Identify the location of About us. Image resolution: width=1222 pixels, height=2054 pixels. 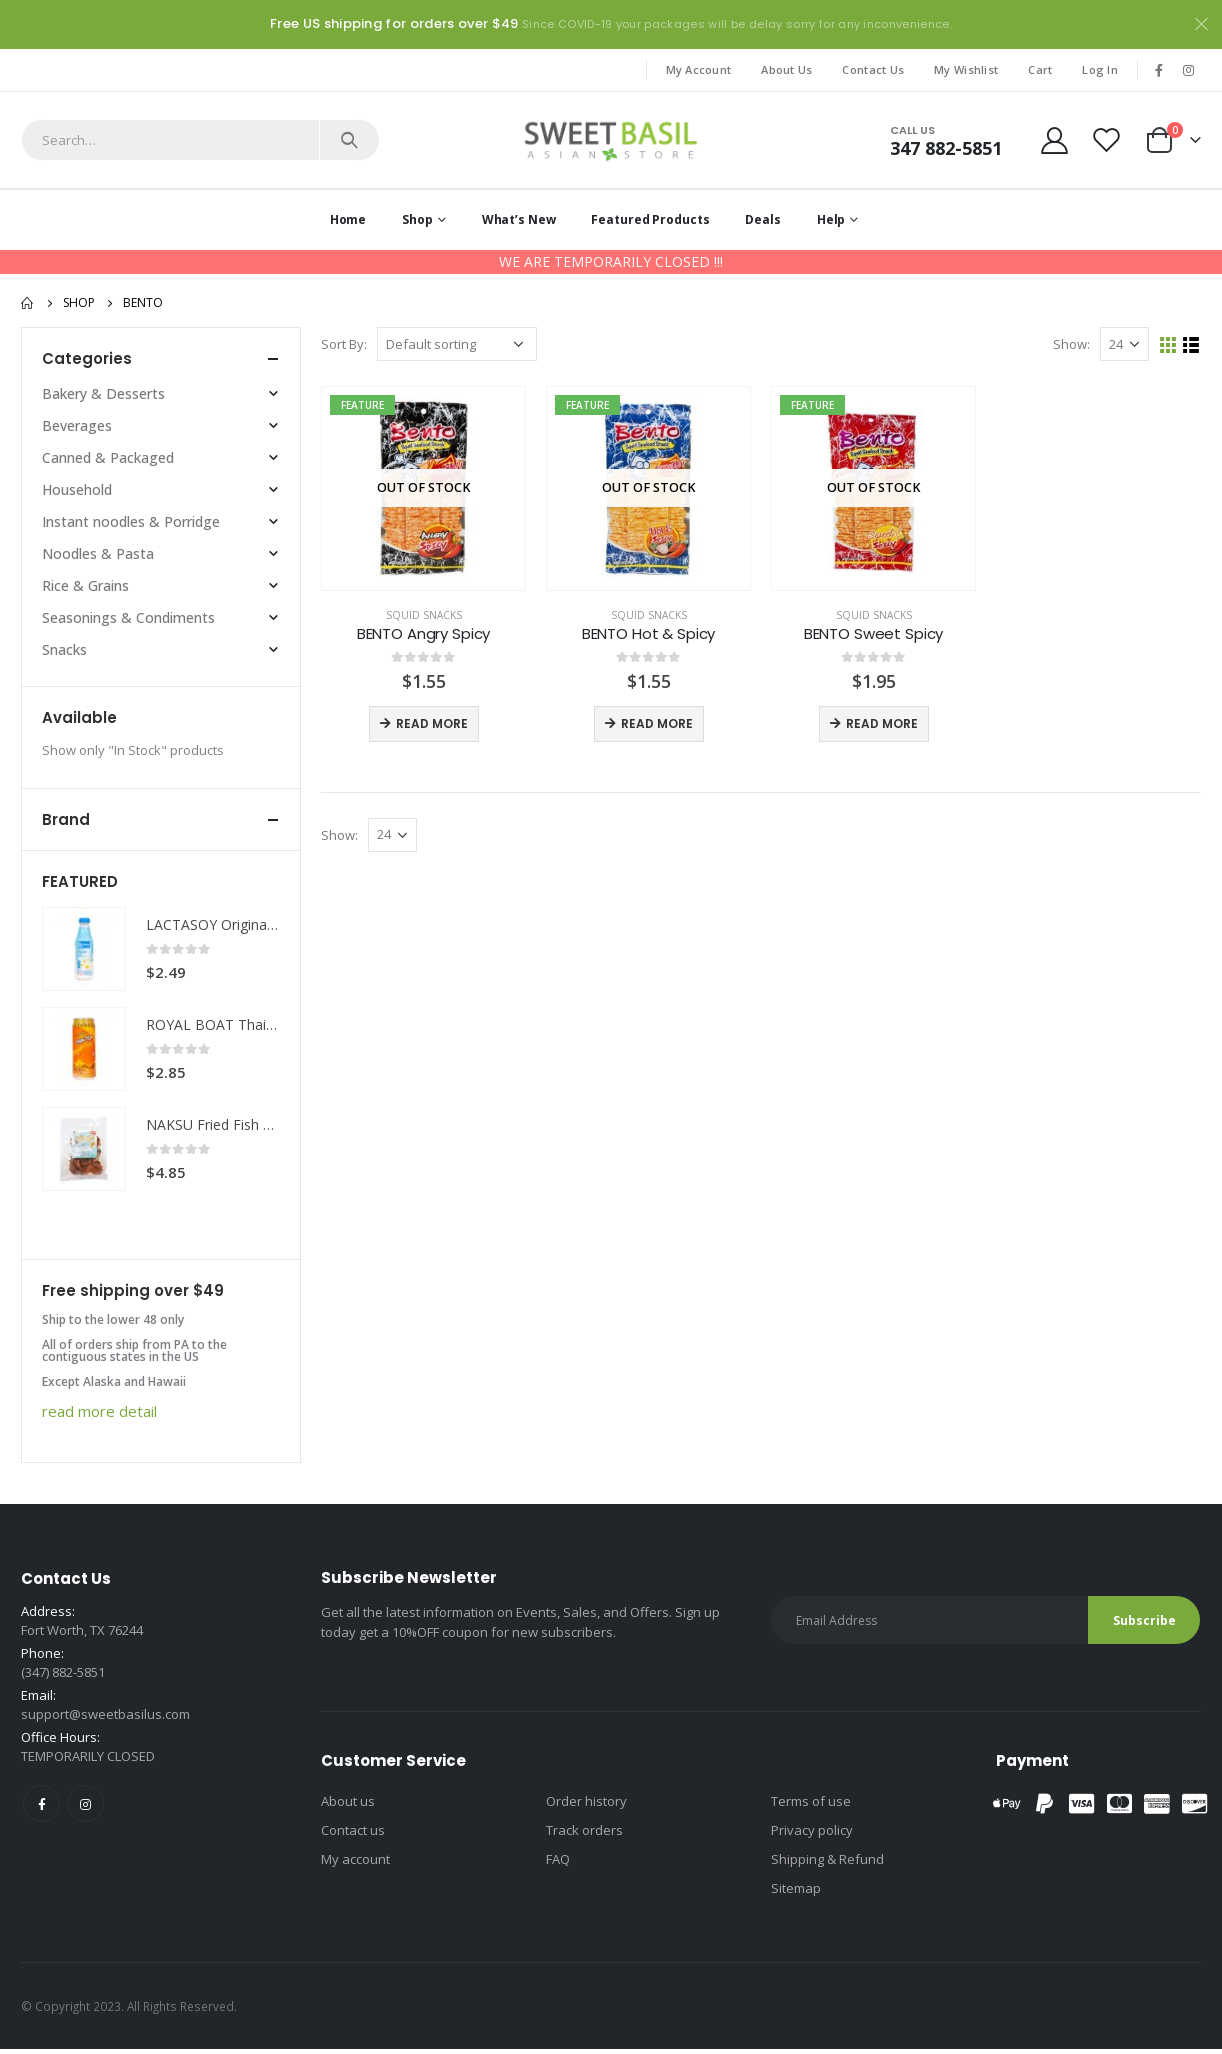
(348, 1816).